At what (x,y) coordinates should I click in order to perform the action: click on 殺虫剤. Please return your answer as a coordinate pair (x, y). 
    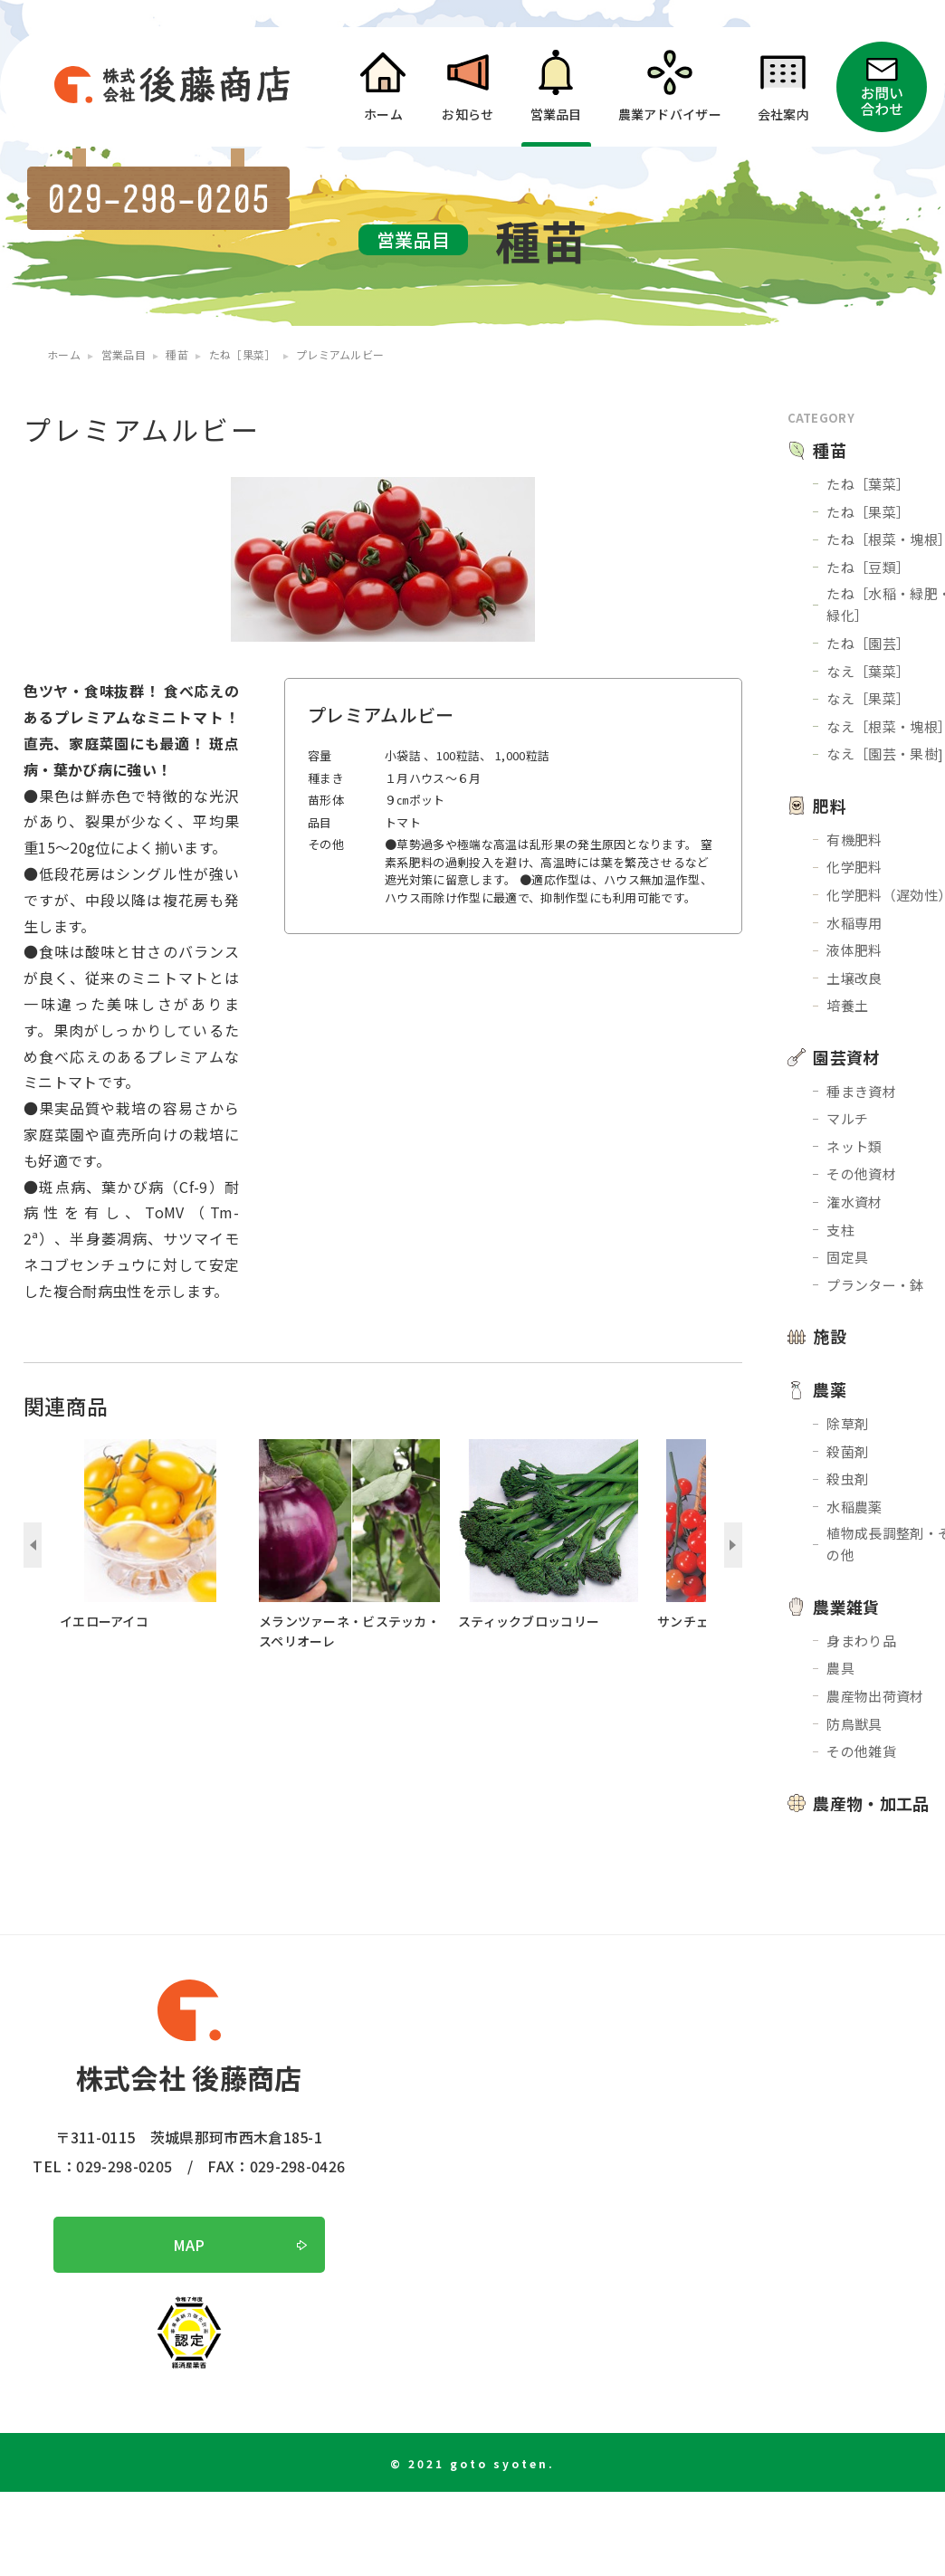
    Looking at the image, I should click on (847, 1478).